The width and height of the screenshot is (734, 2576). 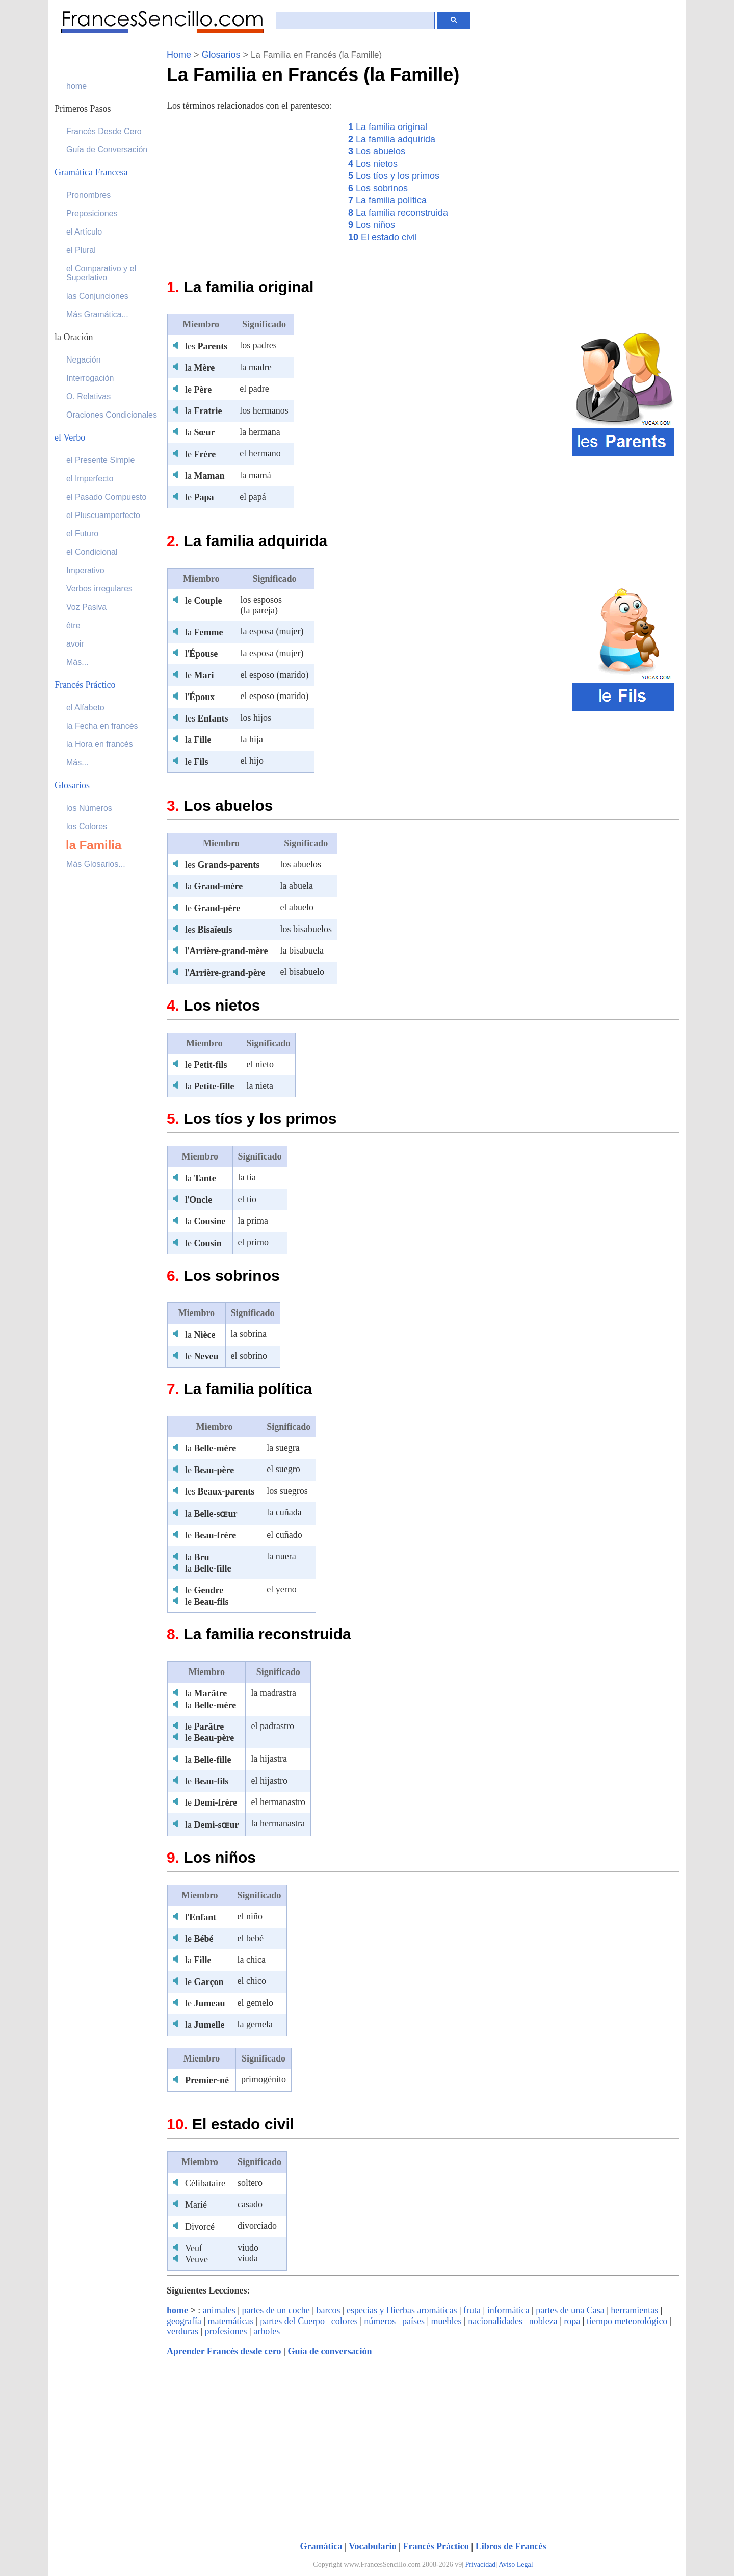 I want to click on être, so click(x=73, y=625).